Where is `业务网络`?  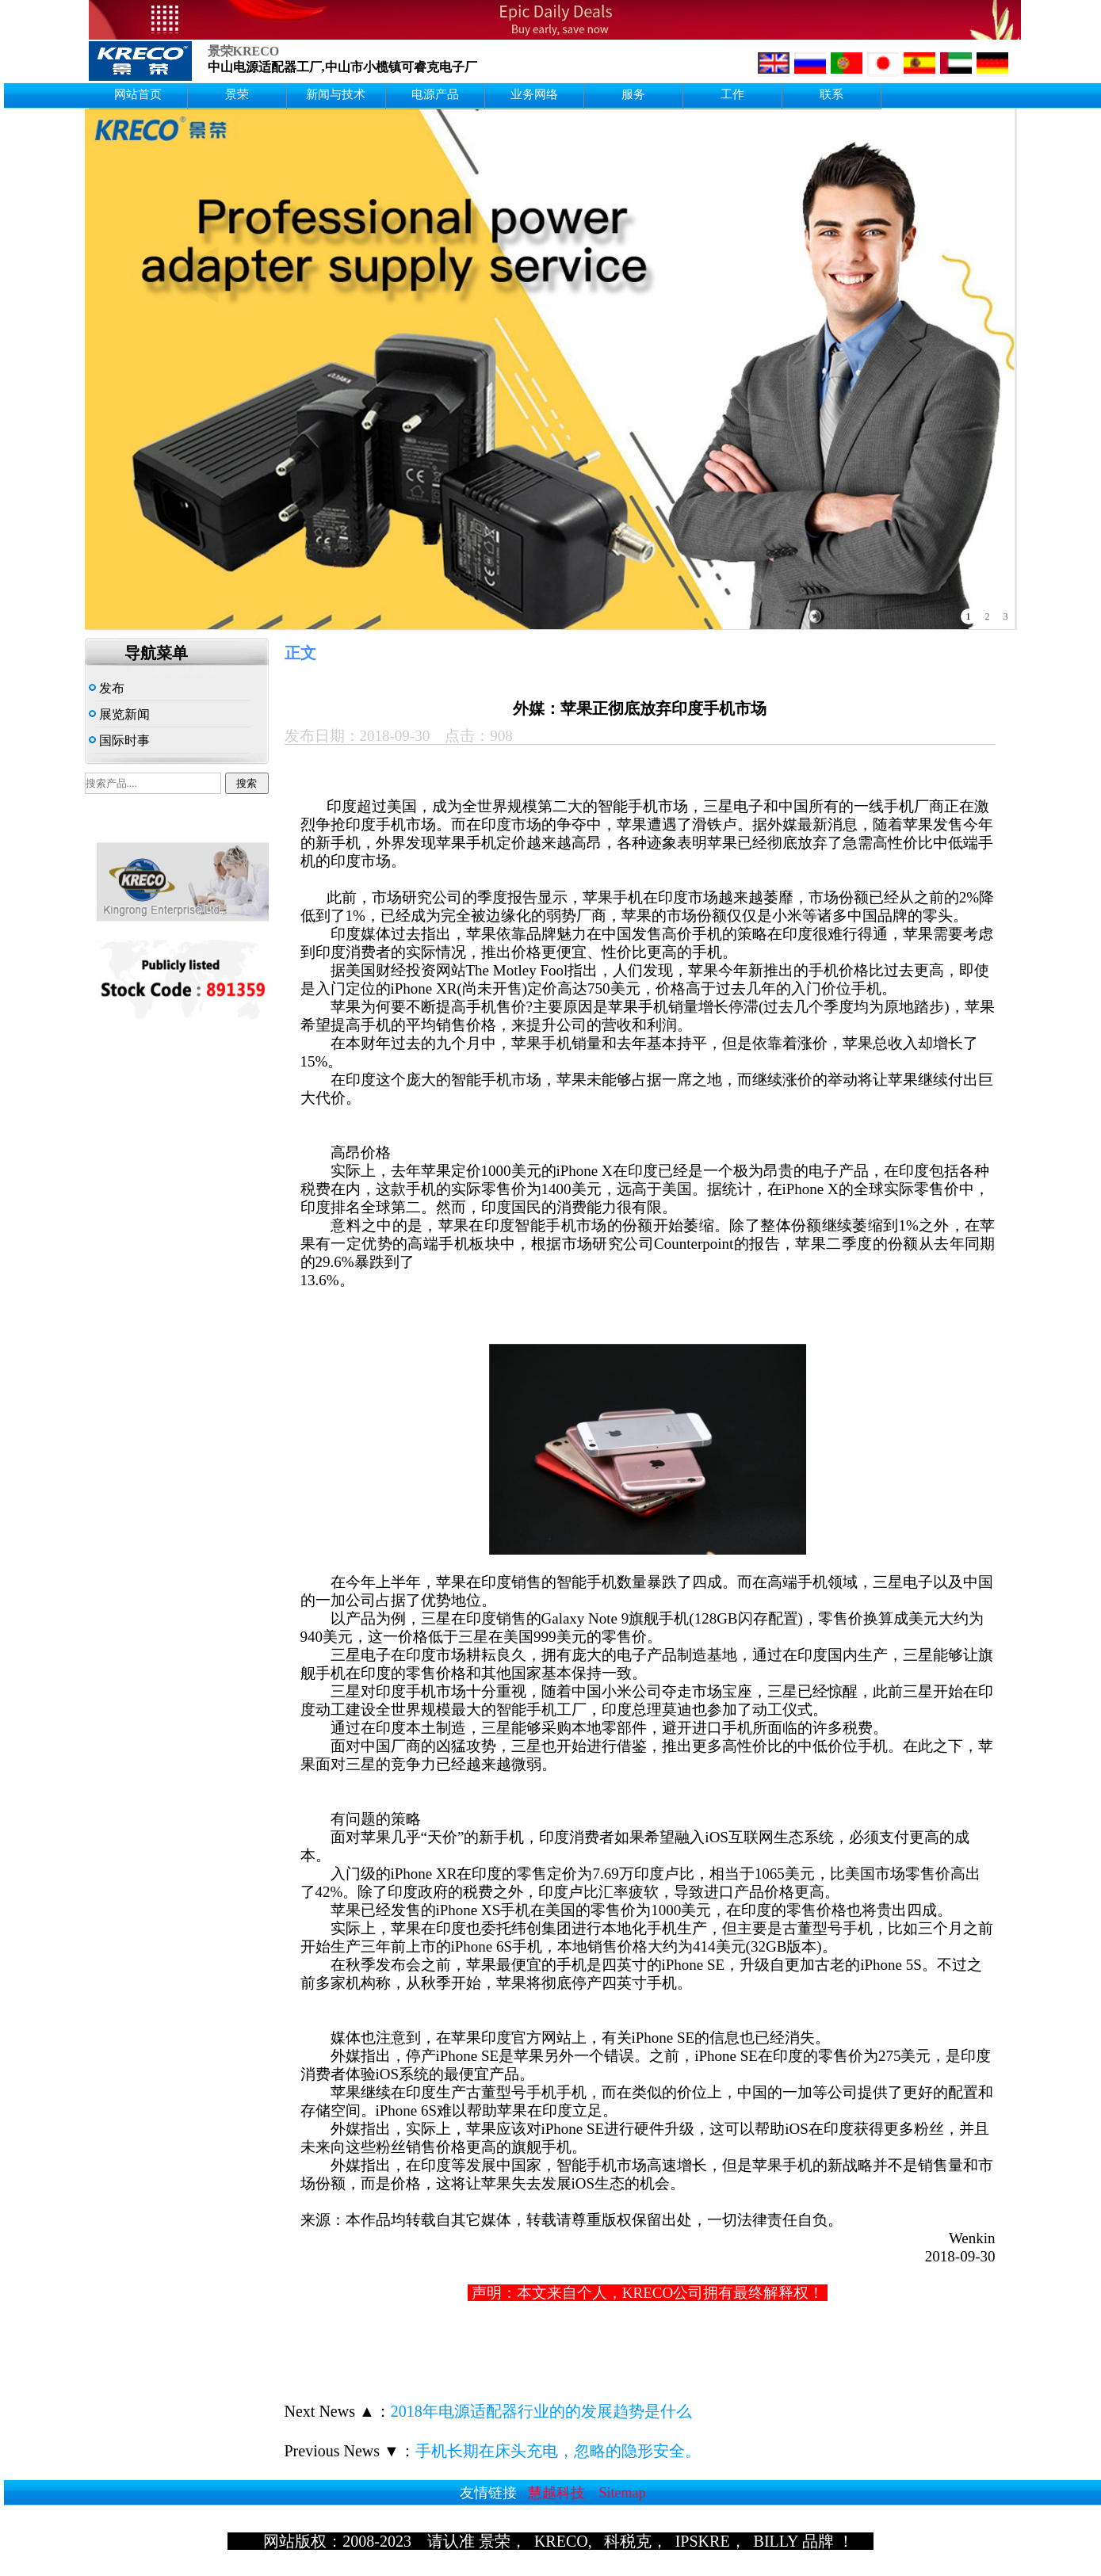
业务网络 is located at coordinates (534, 94).